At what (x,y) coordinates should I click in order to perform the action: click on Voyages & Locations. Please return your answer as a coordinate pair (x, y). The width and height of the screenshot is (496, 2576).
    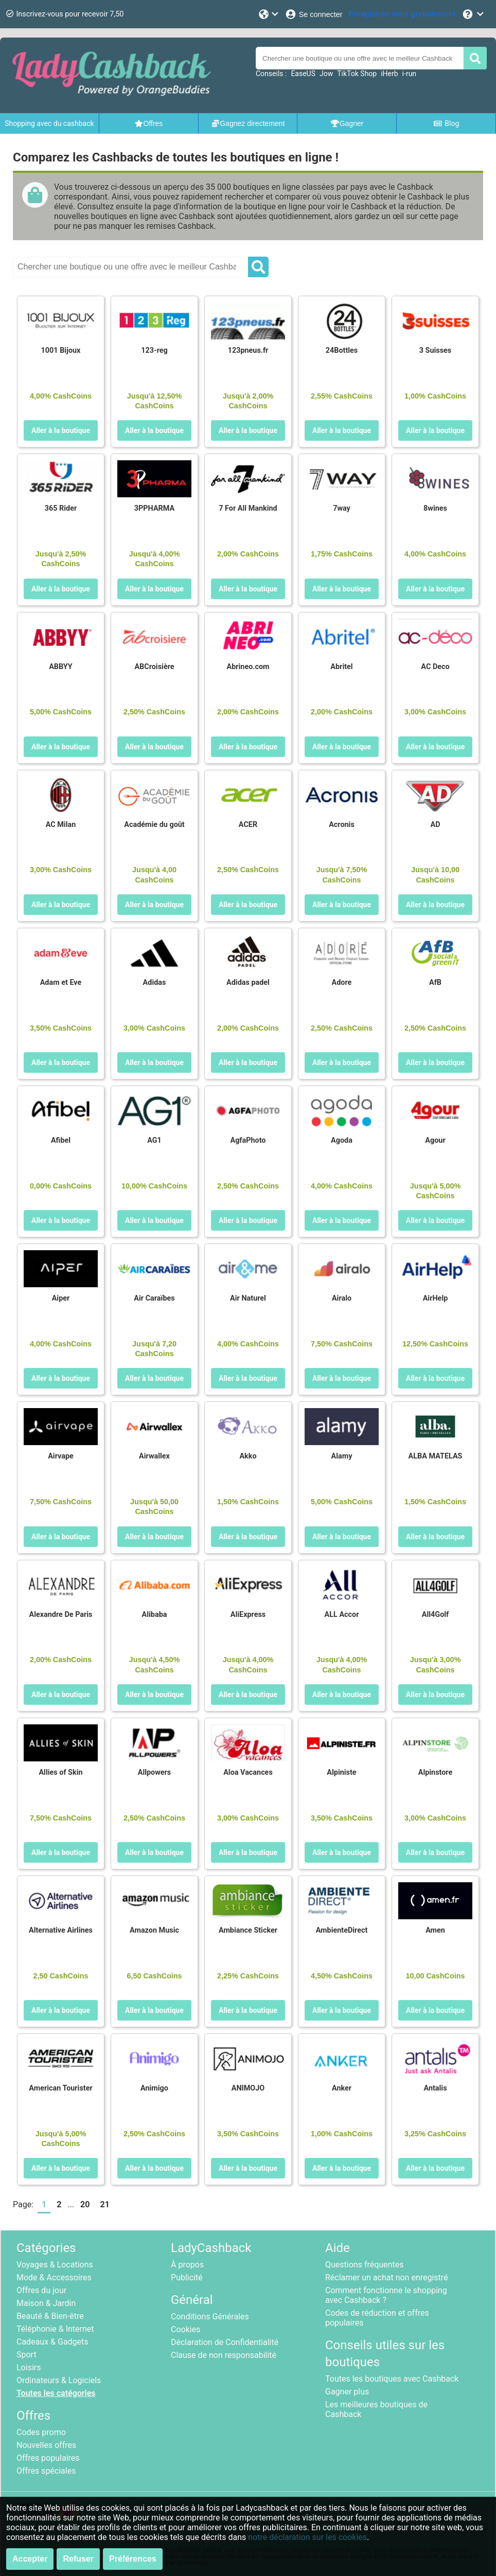
    Looking at the image, I should click on (54, 2264).